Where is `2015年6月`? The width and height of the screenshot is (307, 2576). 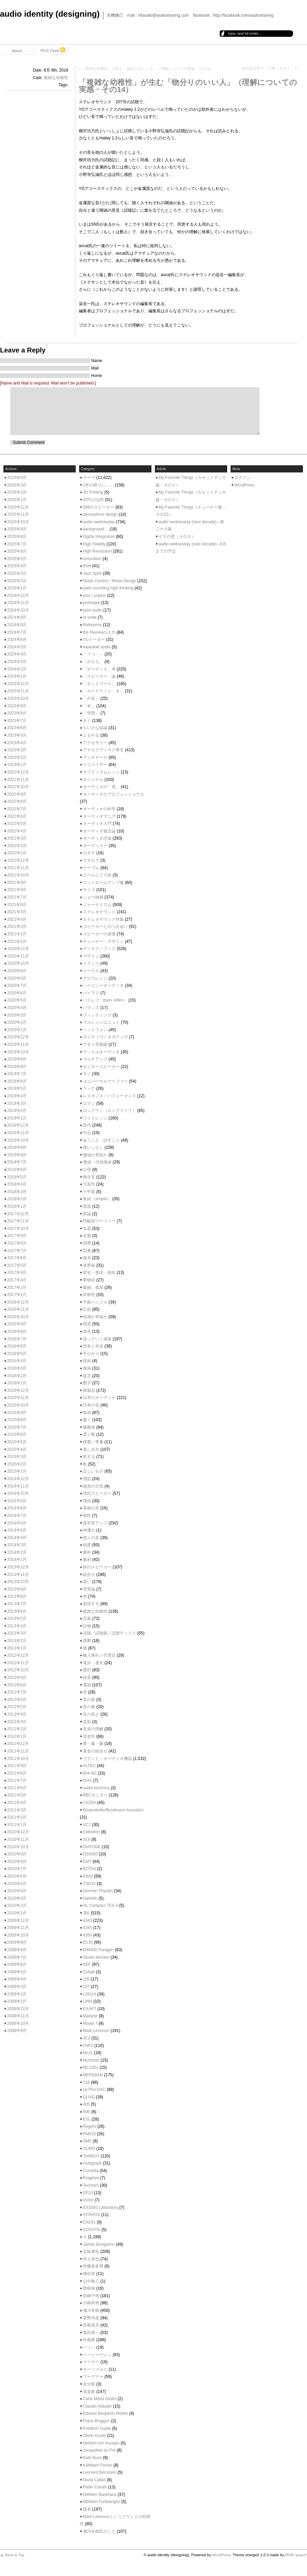
2015年6月 is located at coordinates (17, 1434).